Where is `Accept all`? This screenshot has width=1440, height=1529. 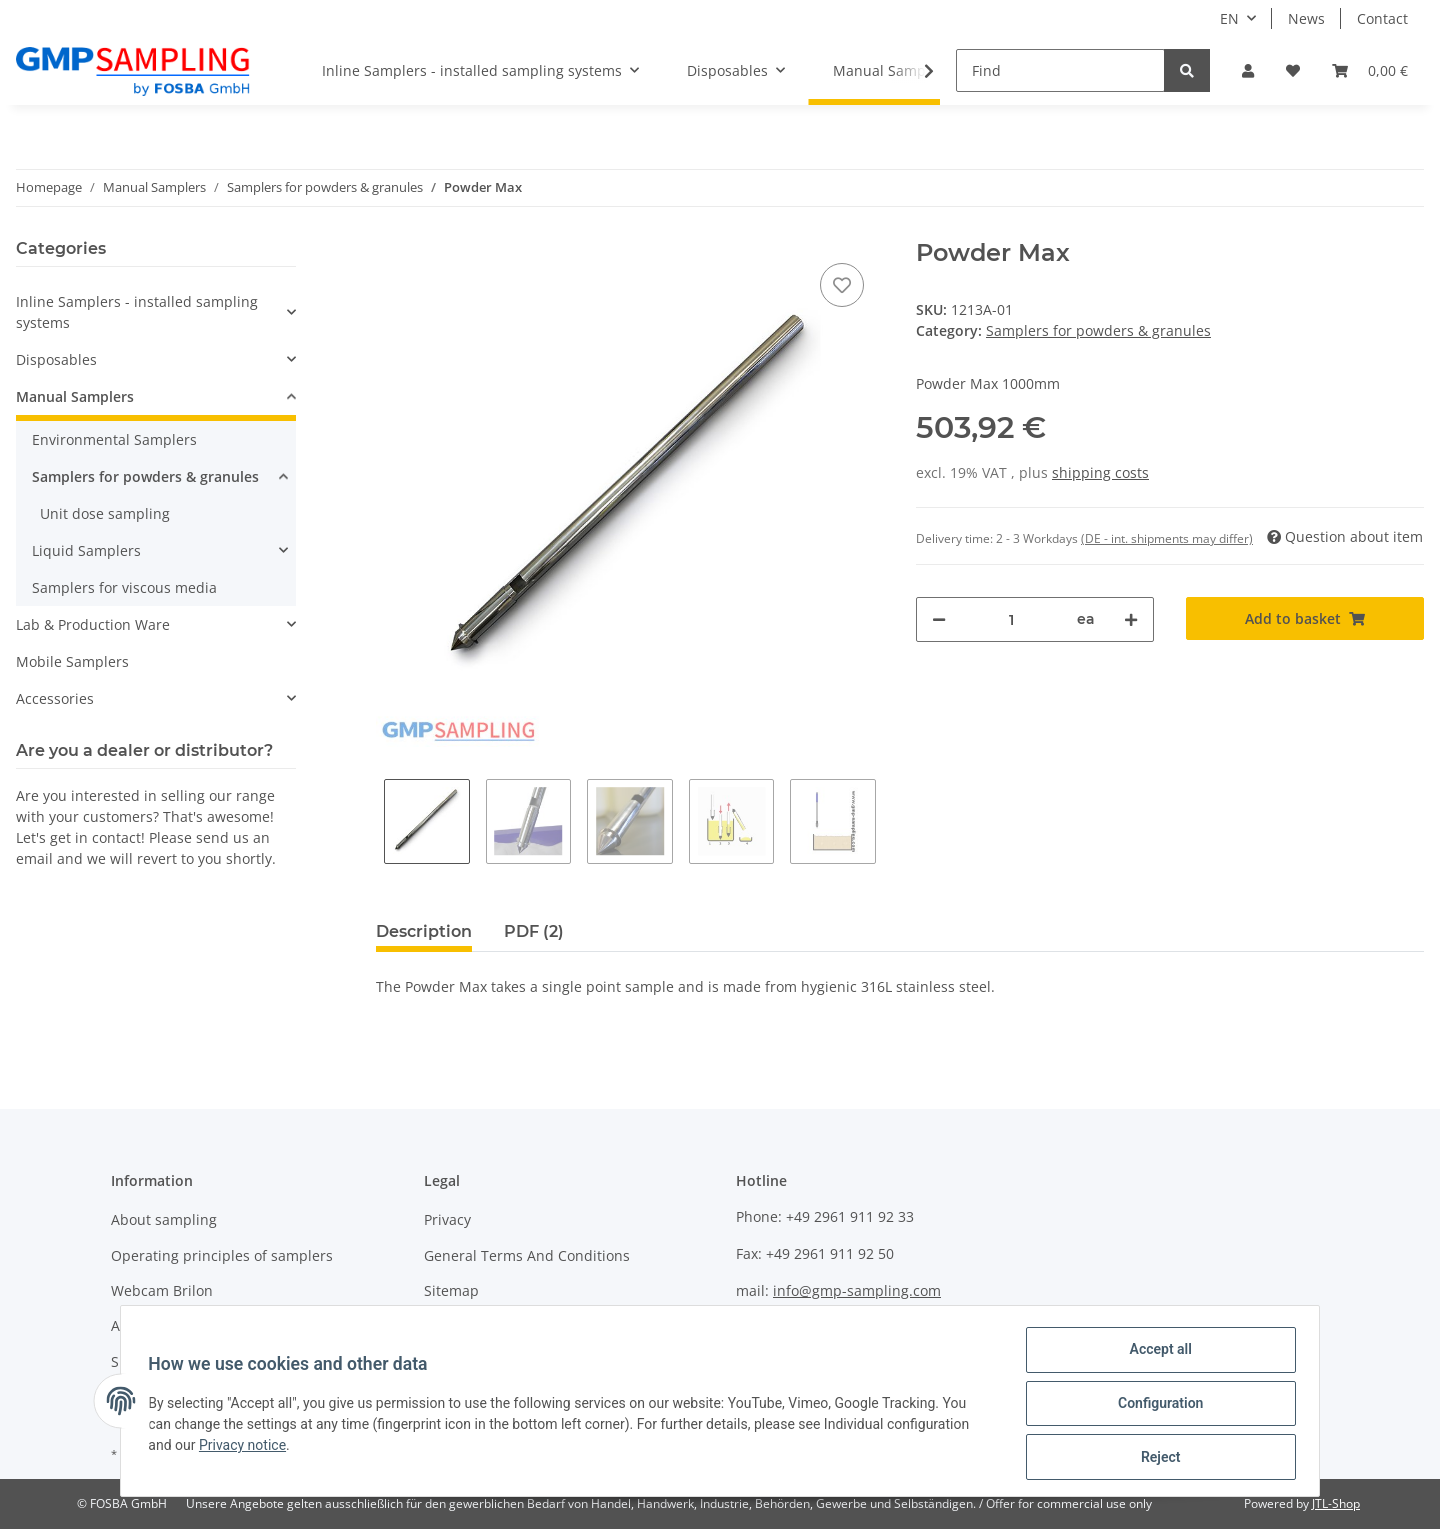
Accept all is located at coordinates (1156, 1354).